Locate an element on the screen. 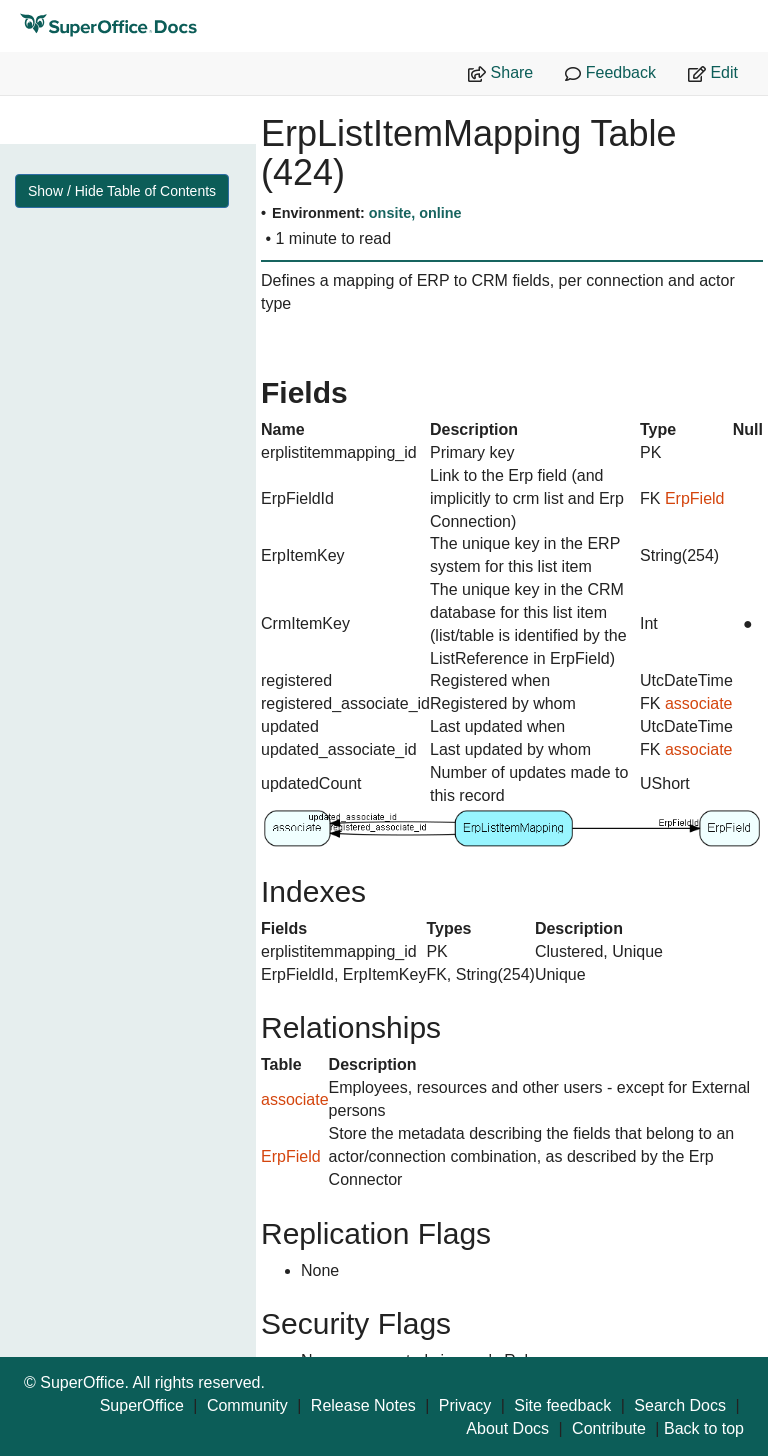  Privacy is located at coordinates (465, 1405).